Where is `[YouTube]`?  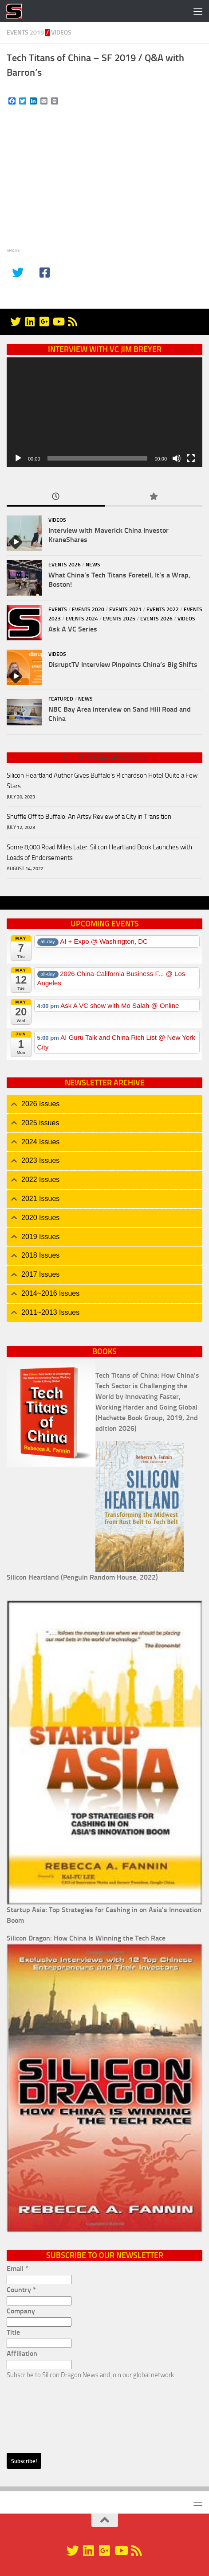
[YouTube] is located at coordinates (58, 321).